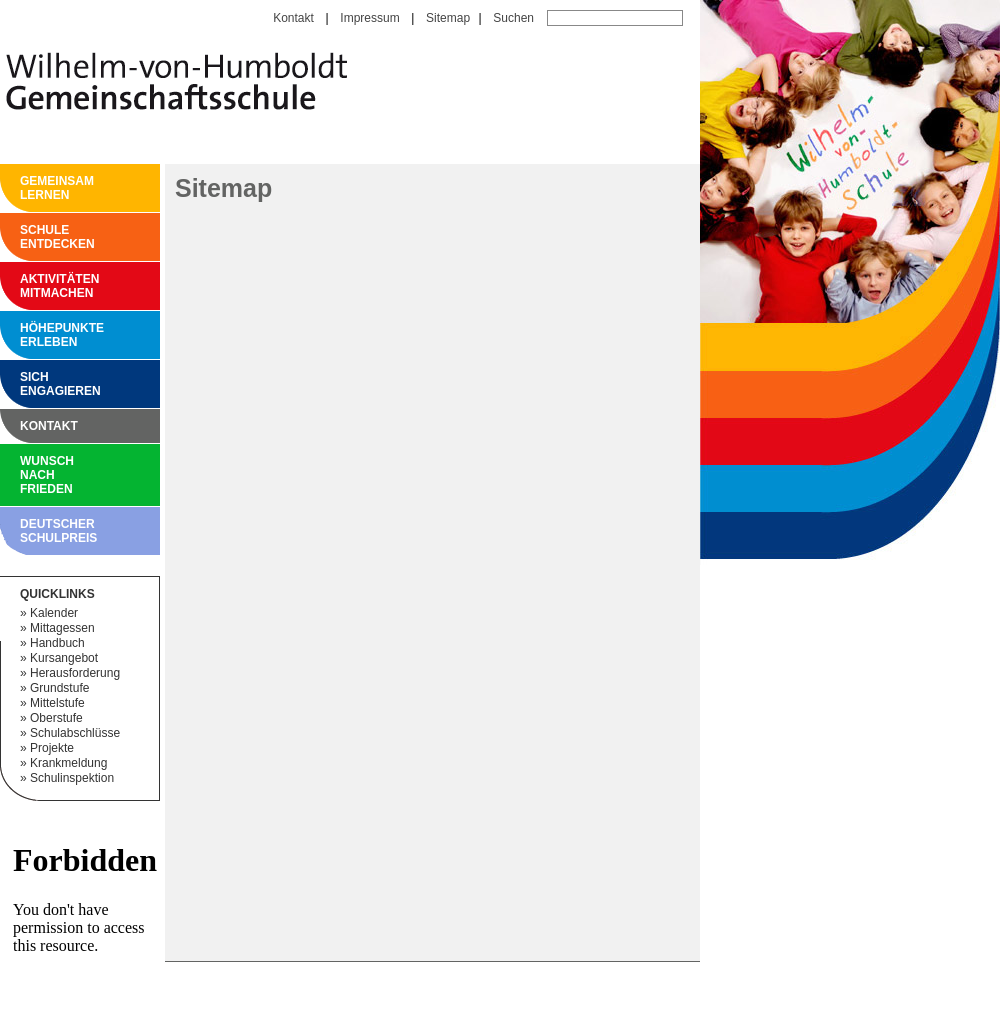 This screenshot has width=1000, height=1022. I want to click on Kontakt, so click(293, 18).